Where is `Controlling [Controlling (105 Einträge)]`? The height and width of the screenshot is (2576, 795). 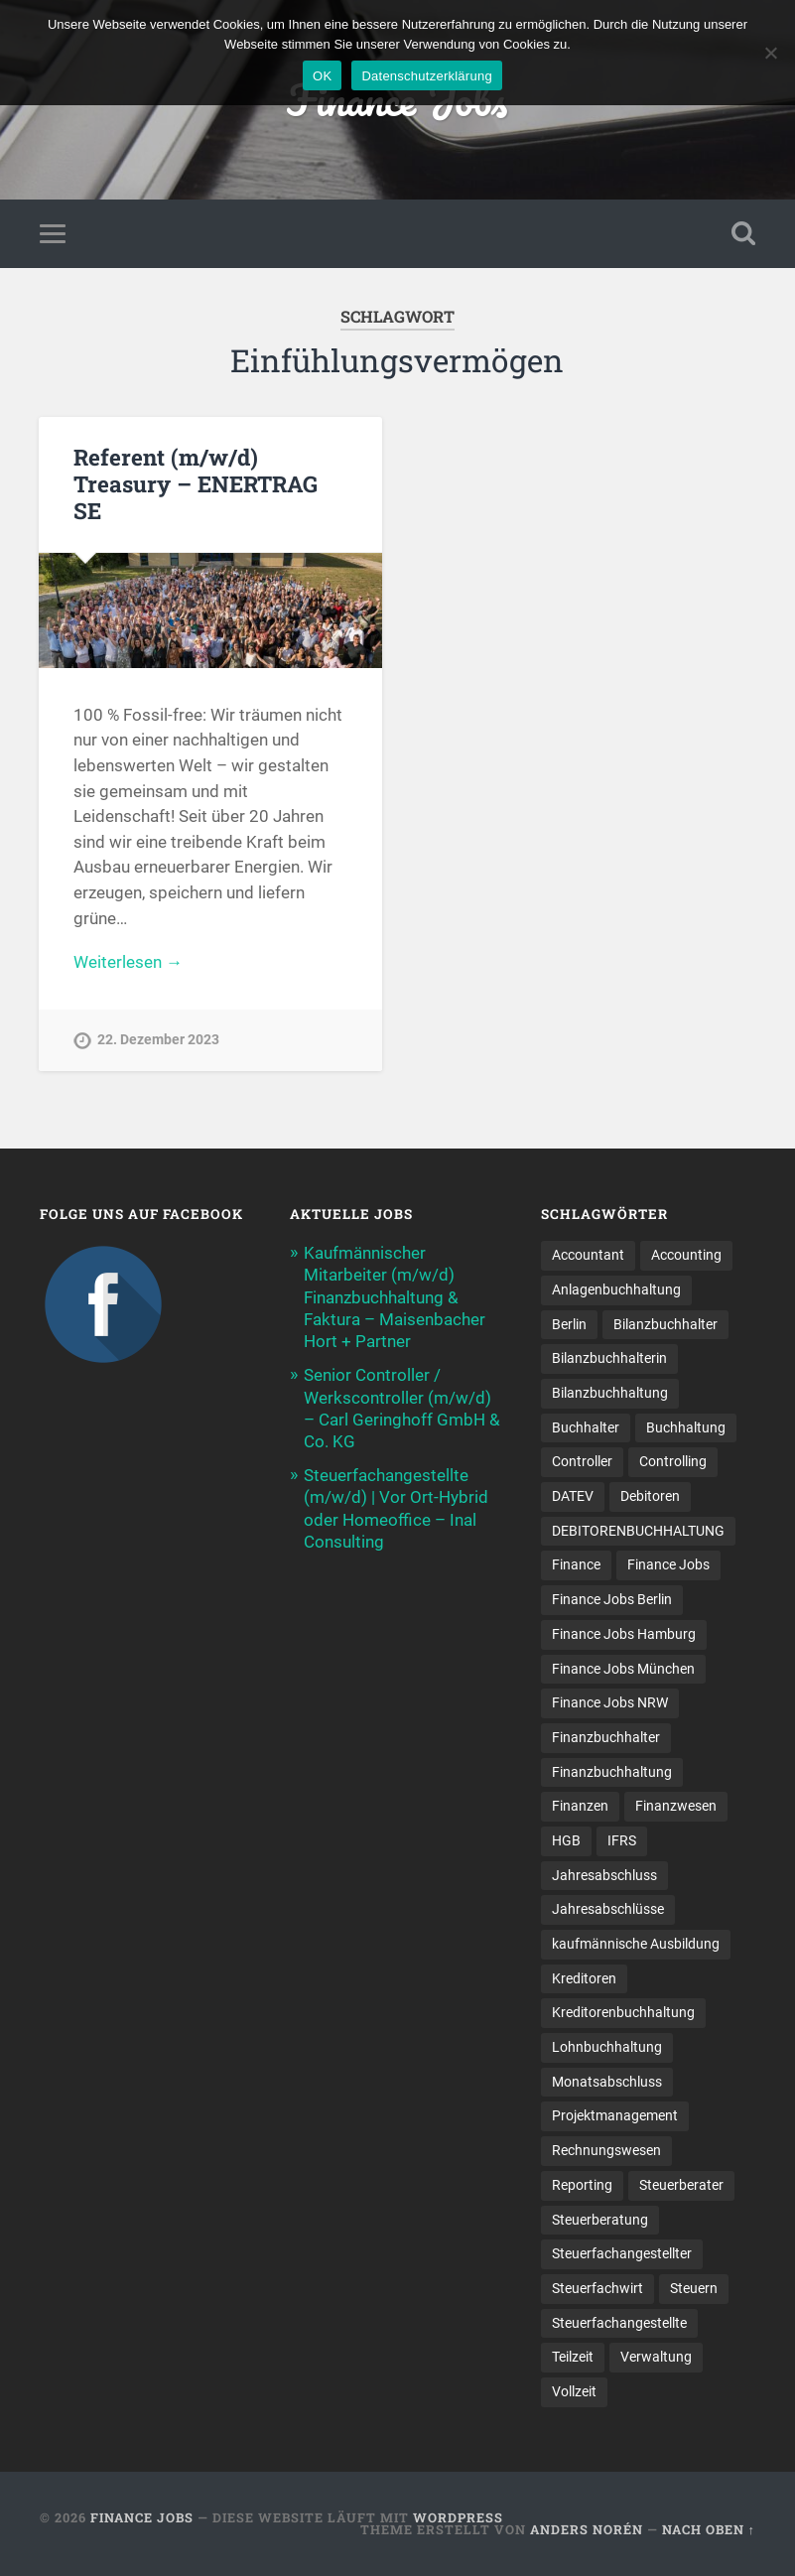 Controlling [Controlling (105 Einträge)] is located at coordinates (673, 1461).